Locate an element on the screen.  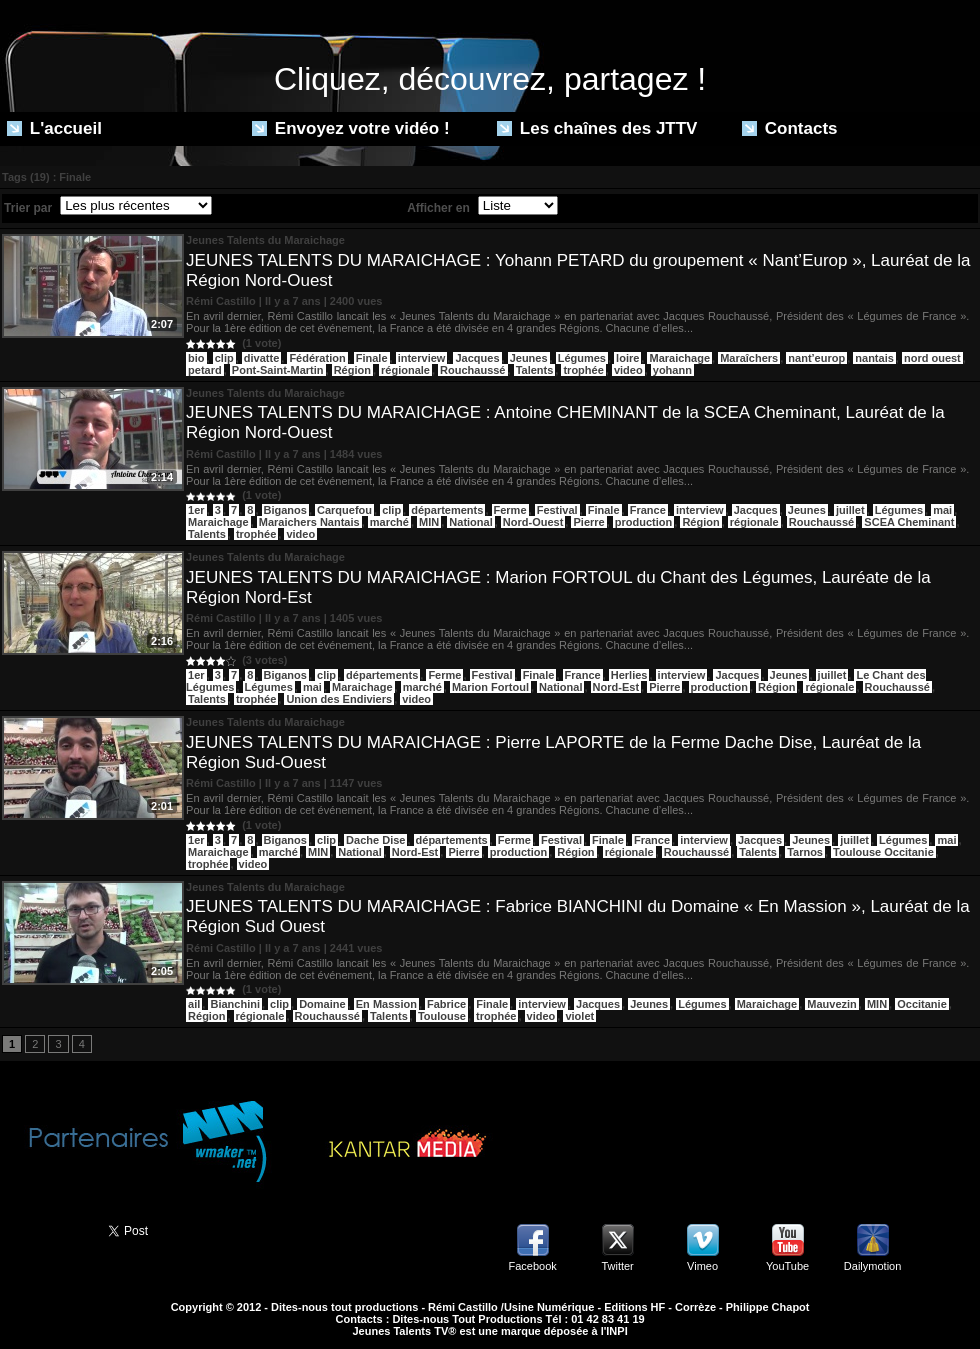
loire is located at coordinates (627, 358).